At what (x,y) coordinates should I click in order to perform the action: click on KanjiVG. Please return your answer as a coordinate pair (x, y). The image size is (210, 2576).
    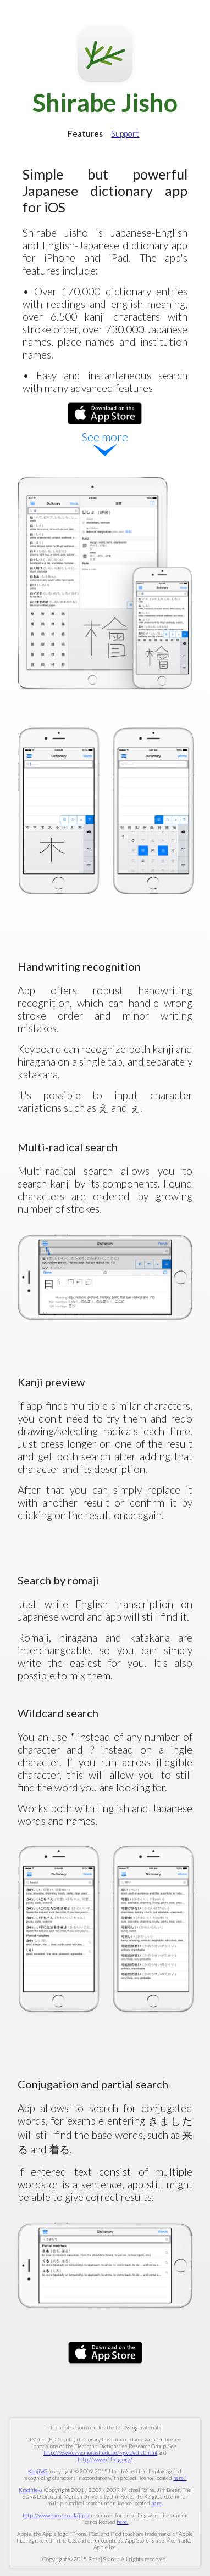
    Looking at the image, I should click on (37, 2471).